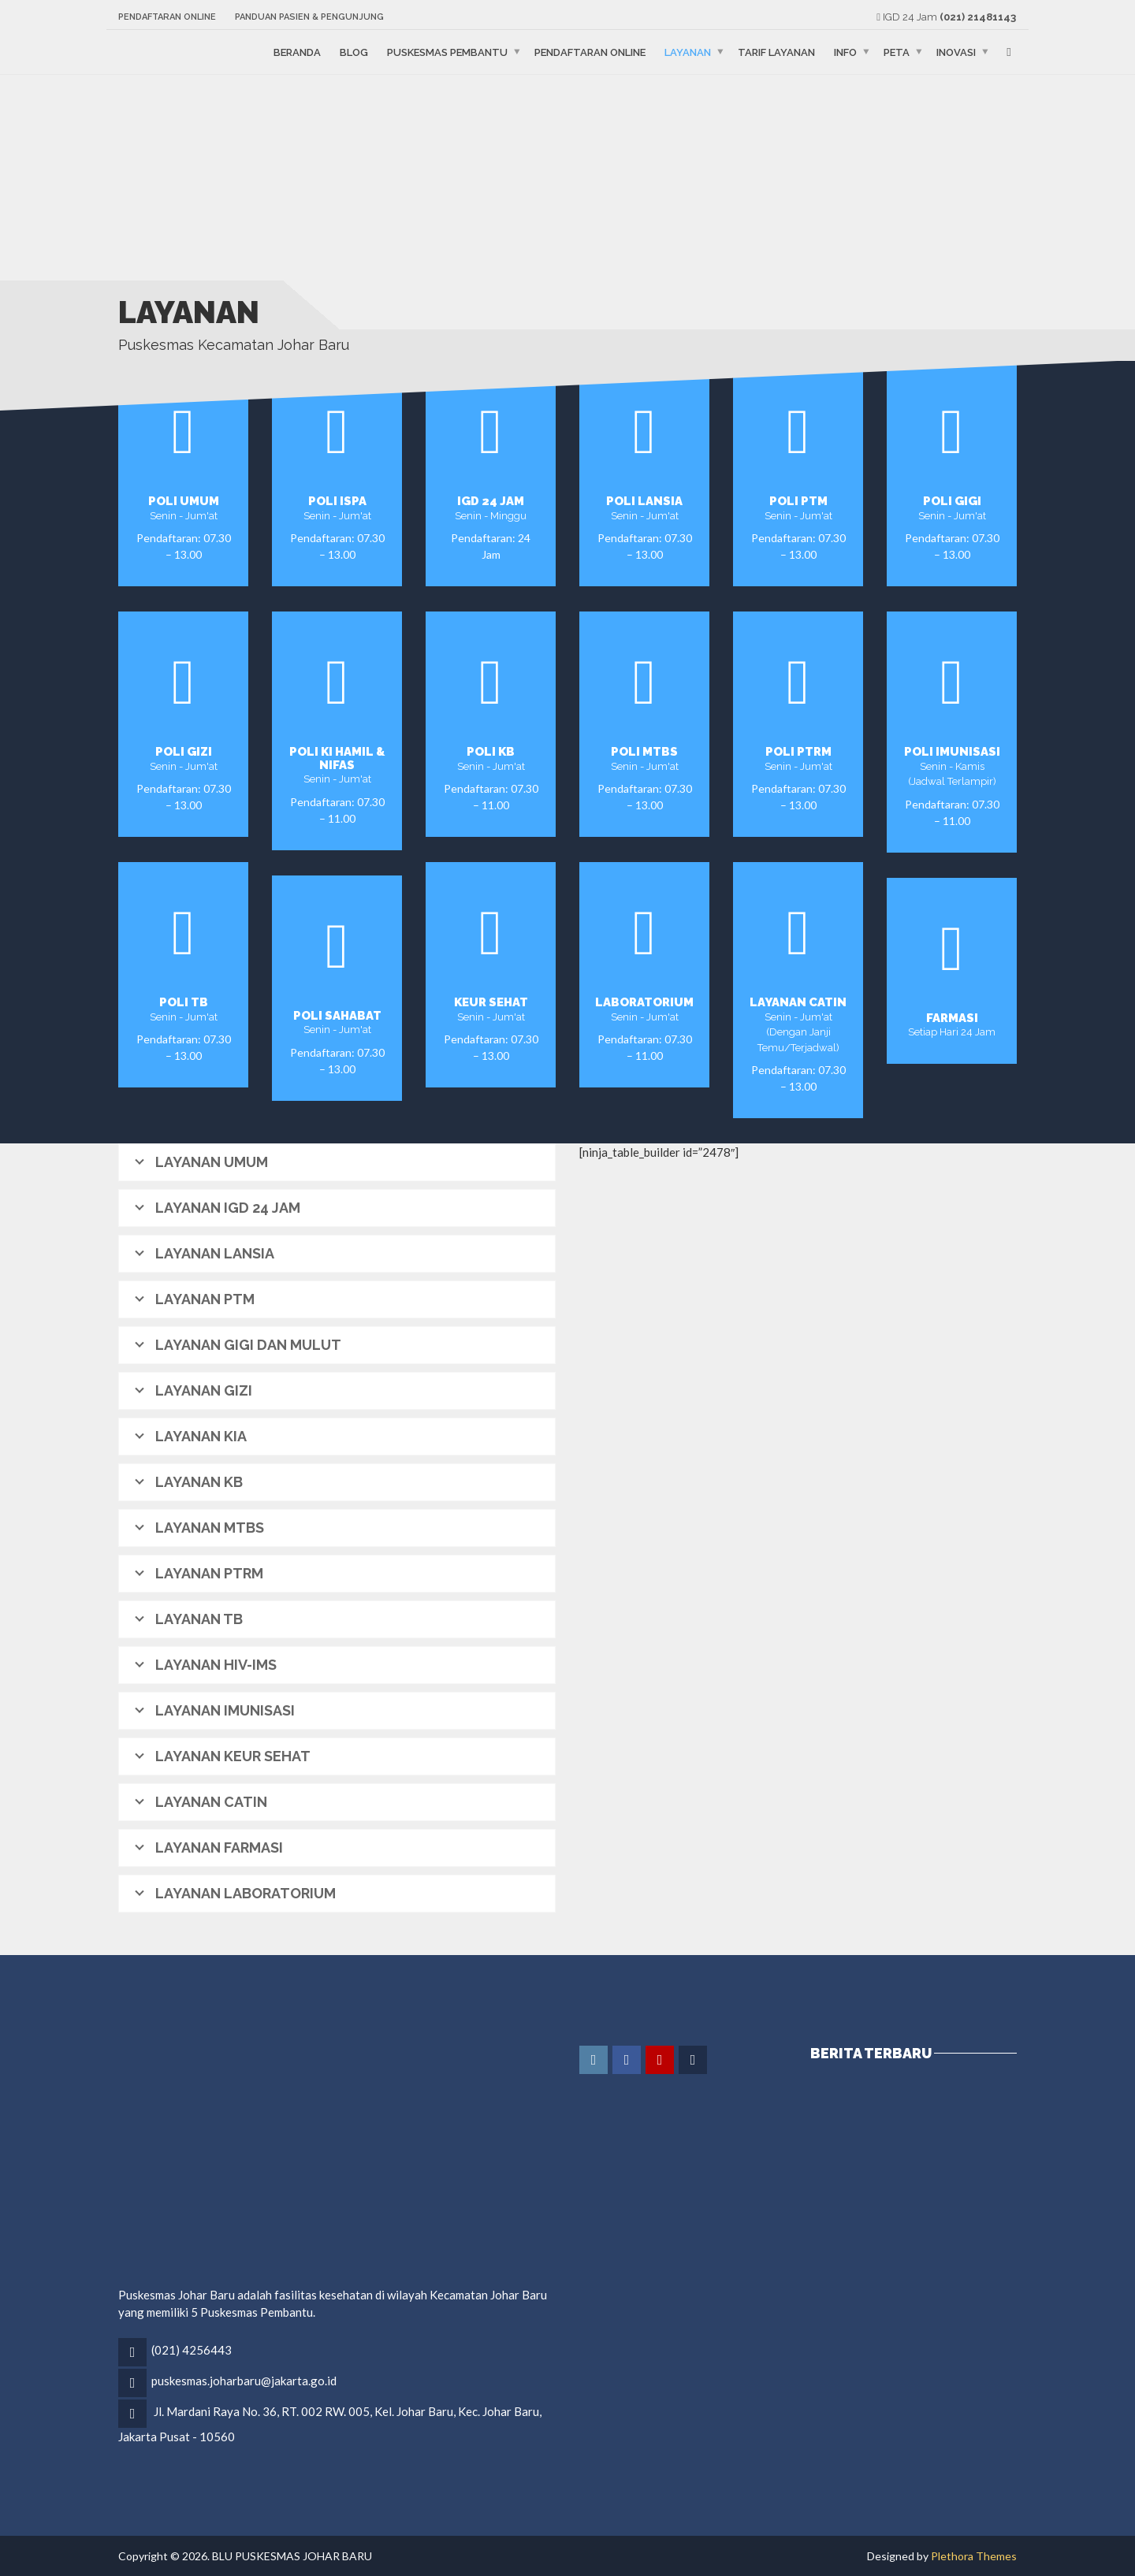 The image size is (1135, 2576). Describe the element at coordinates (167, 17) in the screenshot. I see `Pendaftaran Online` at that location.